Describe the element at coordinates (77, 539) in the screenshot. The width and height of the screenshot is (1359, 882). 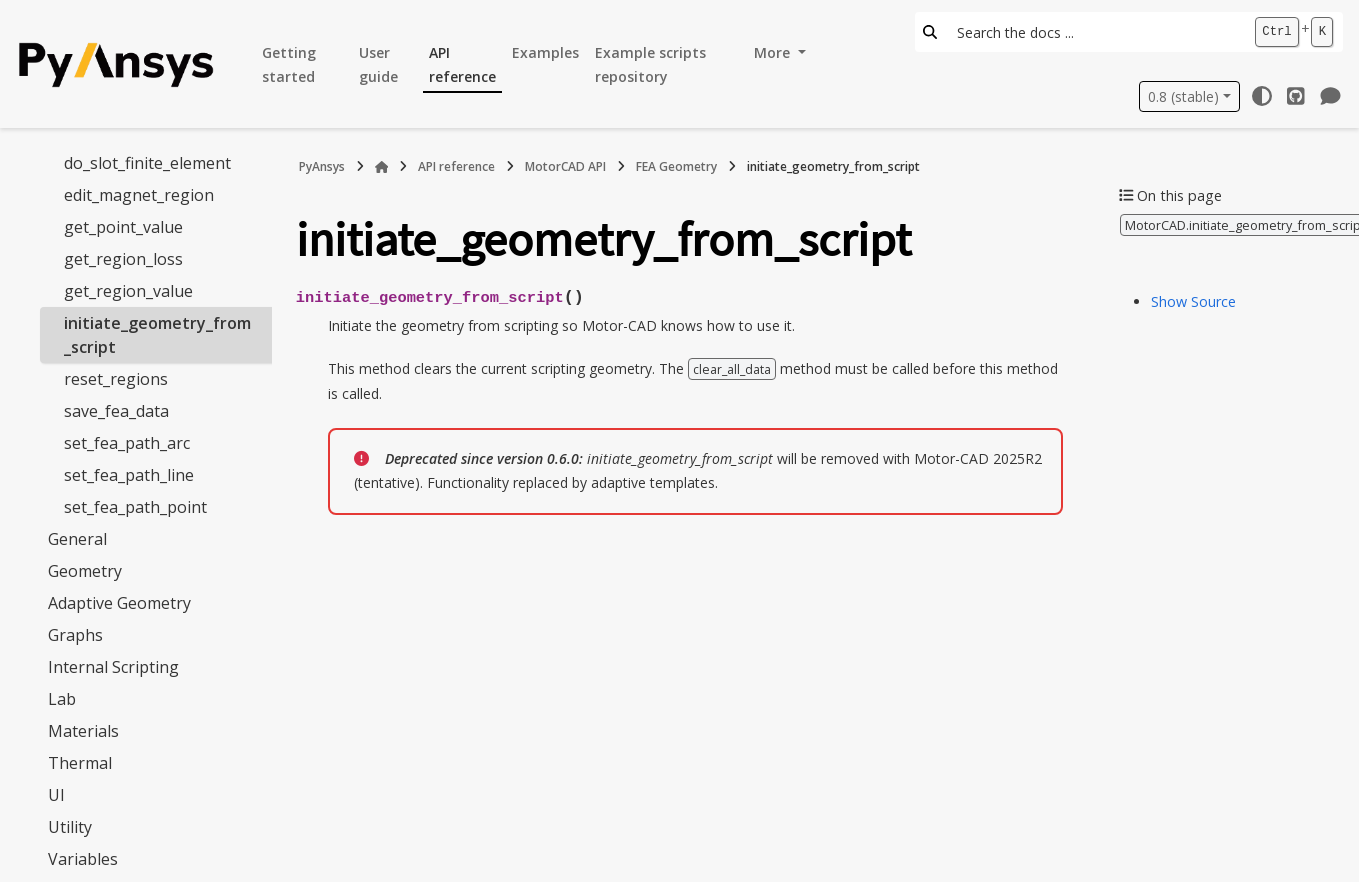
I see `General` at that location.